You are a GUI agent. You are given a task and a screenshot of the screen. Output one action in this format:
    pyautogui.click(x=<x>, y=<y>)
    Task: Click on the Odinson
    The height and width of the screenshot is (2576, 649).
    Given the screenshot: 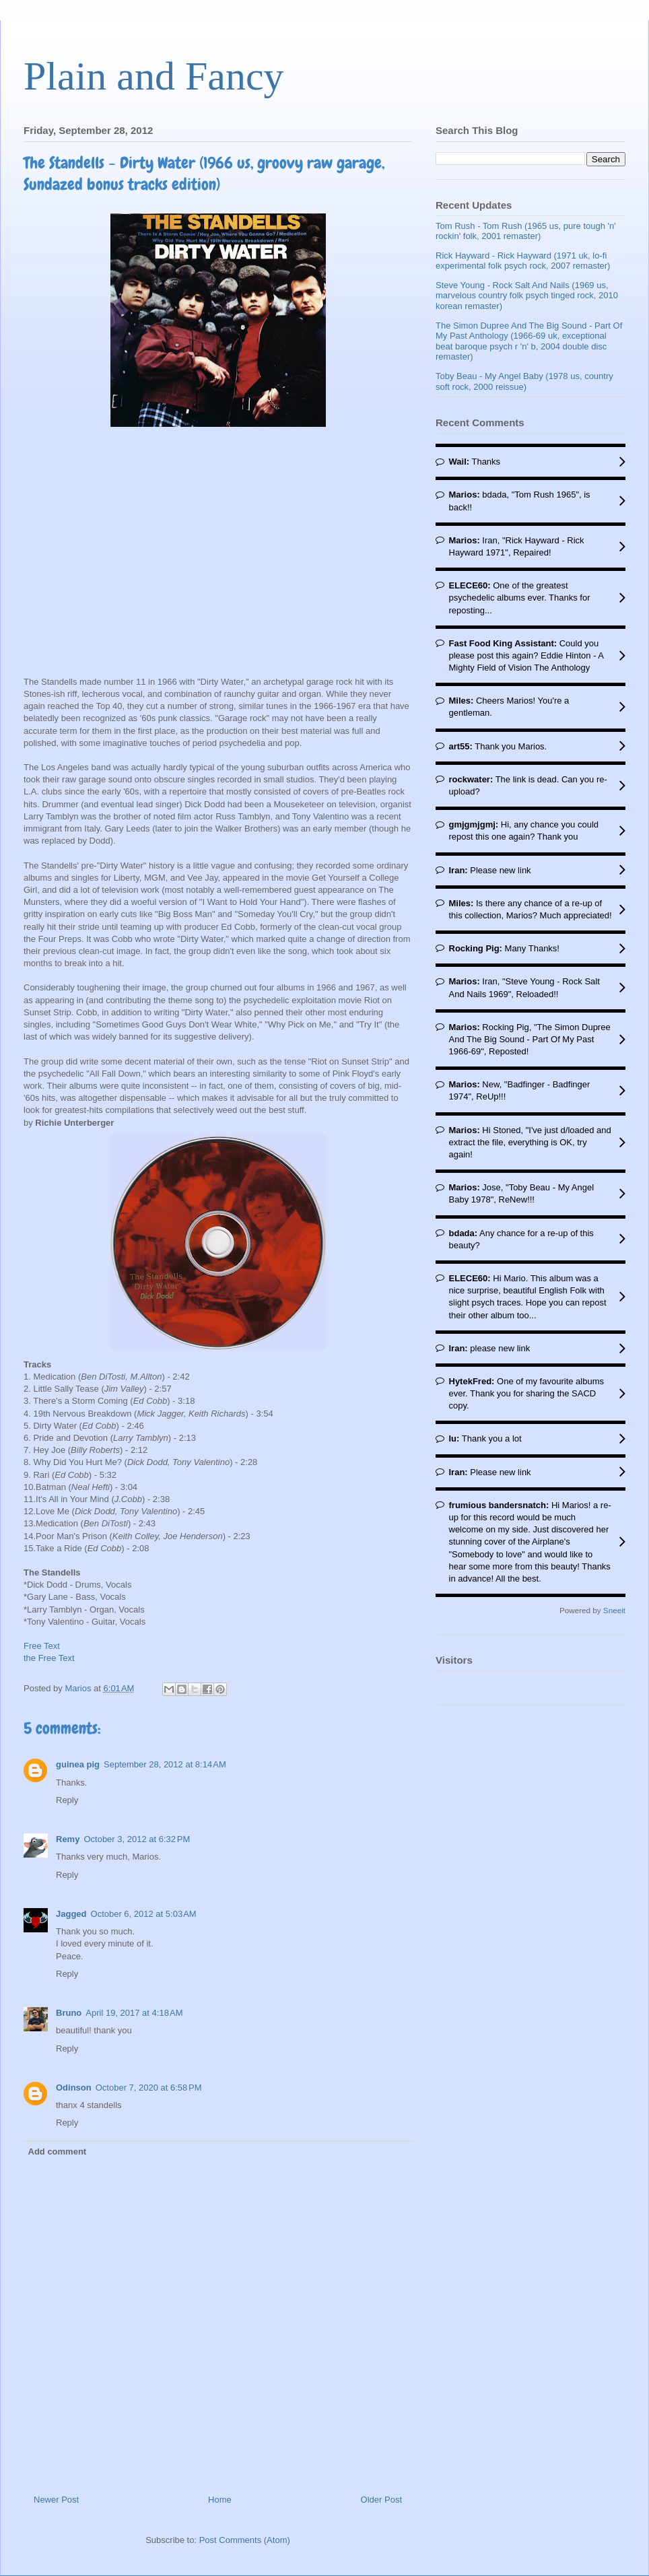 What is the action you would take?
    pyautogui.click(x=74, y=2087)
    